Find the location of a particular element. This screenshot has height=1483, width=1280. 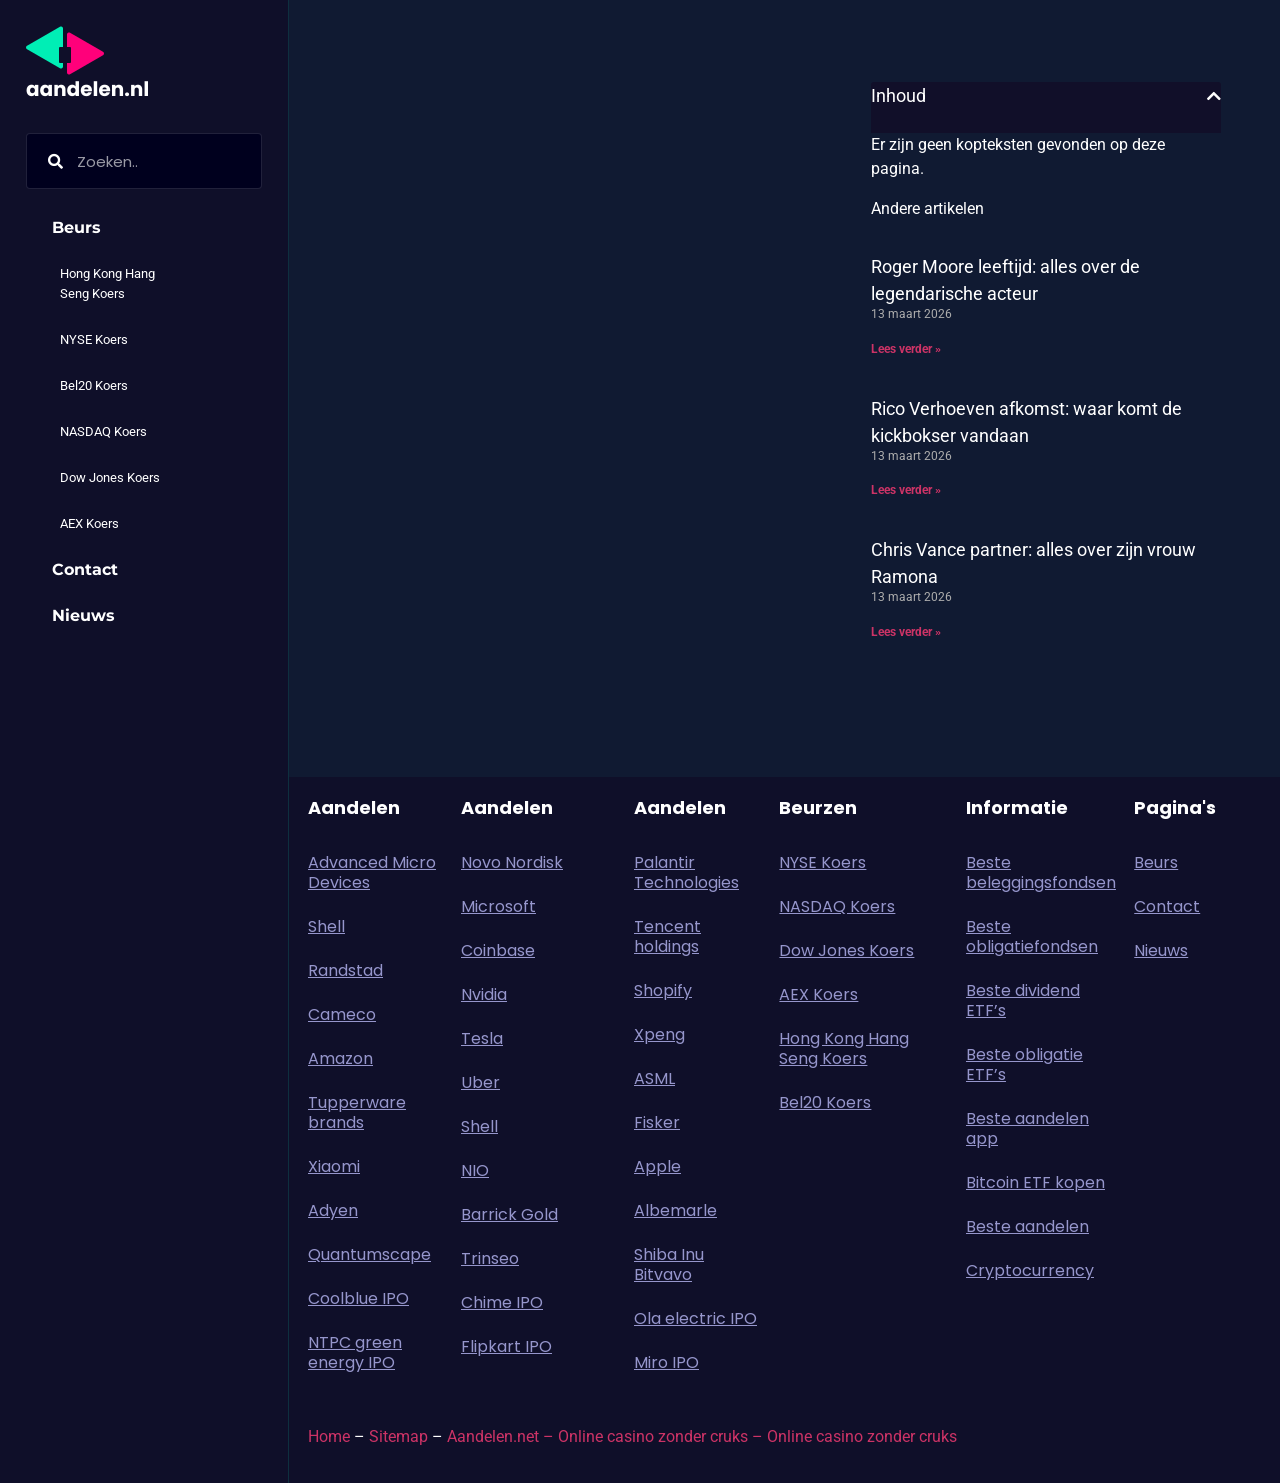

Xpeng is located at coordinates (659, 1034).